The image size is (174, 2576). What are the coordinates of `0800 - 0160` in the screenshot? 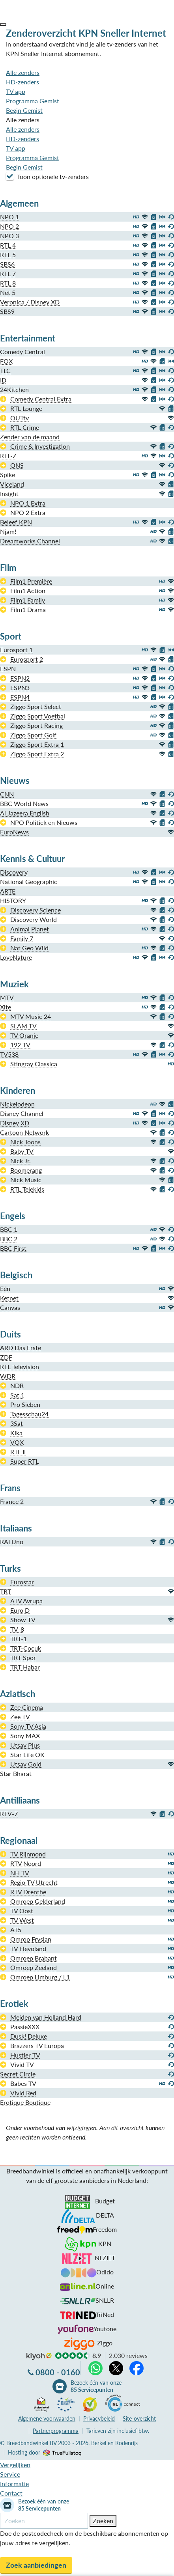 It's located at (58, 2372).